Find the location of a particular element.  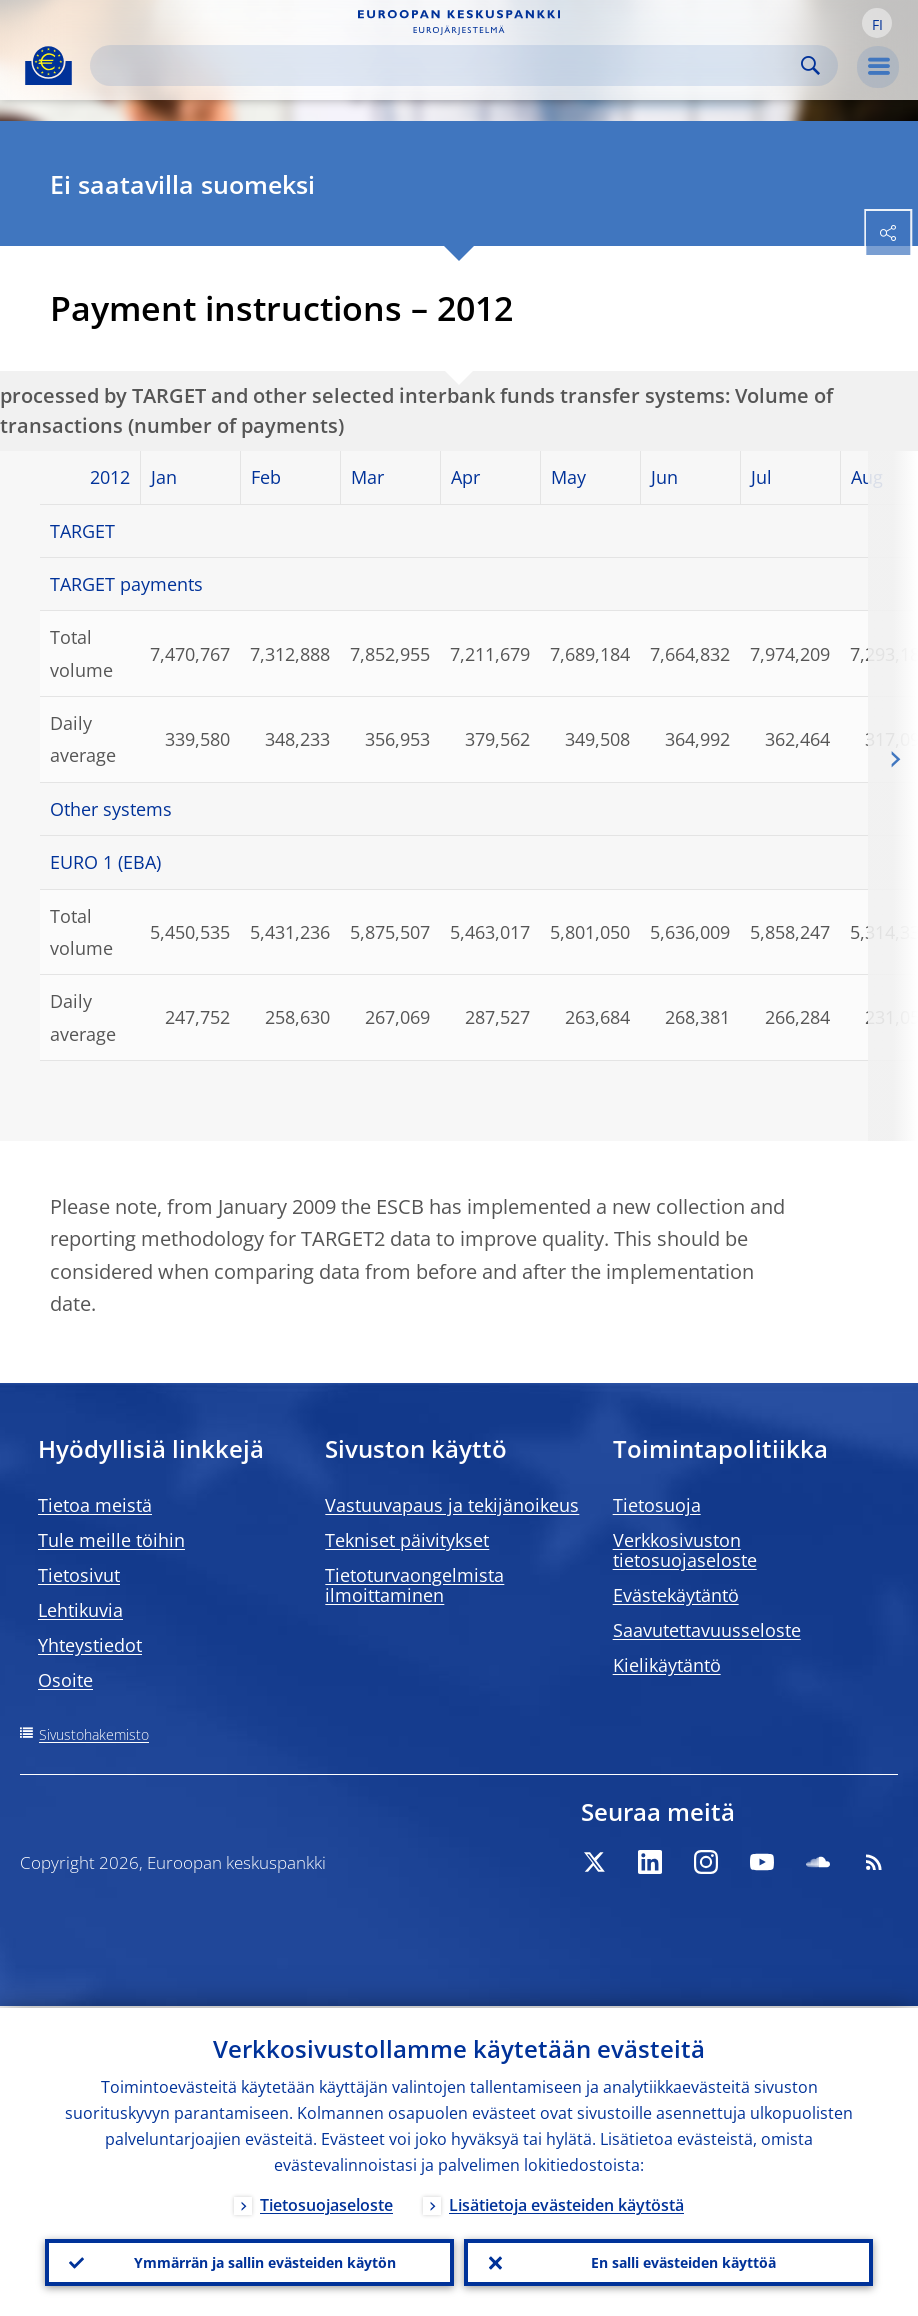

Lehtikuvia is located at coordinates (80, 1610).